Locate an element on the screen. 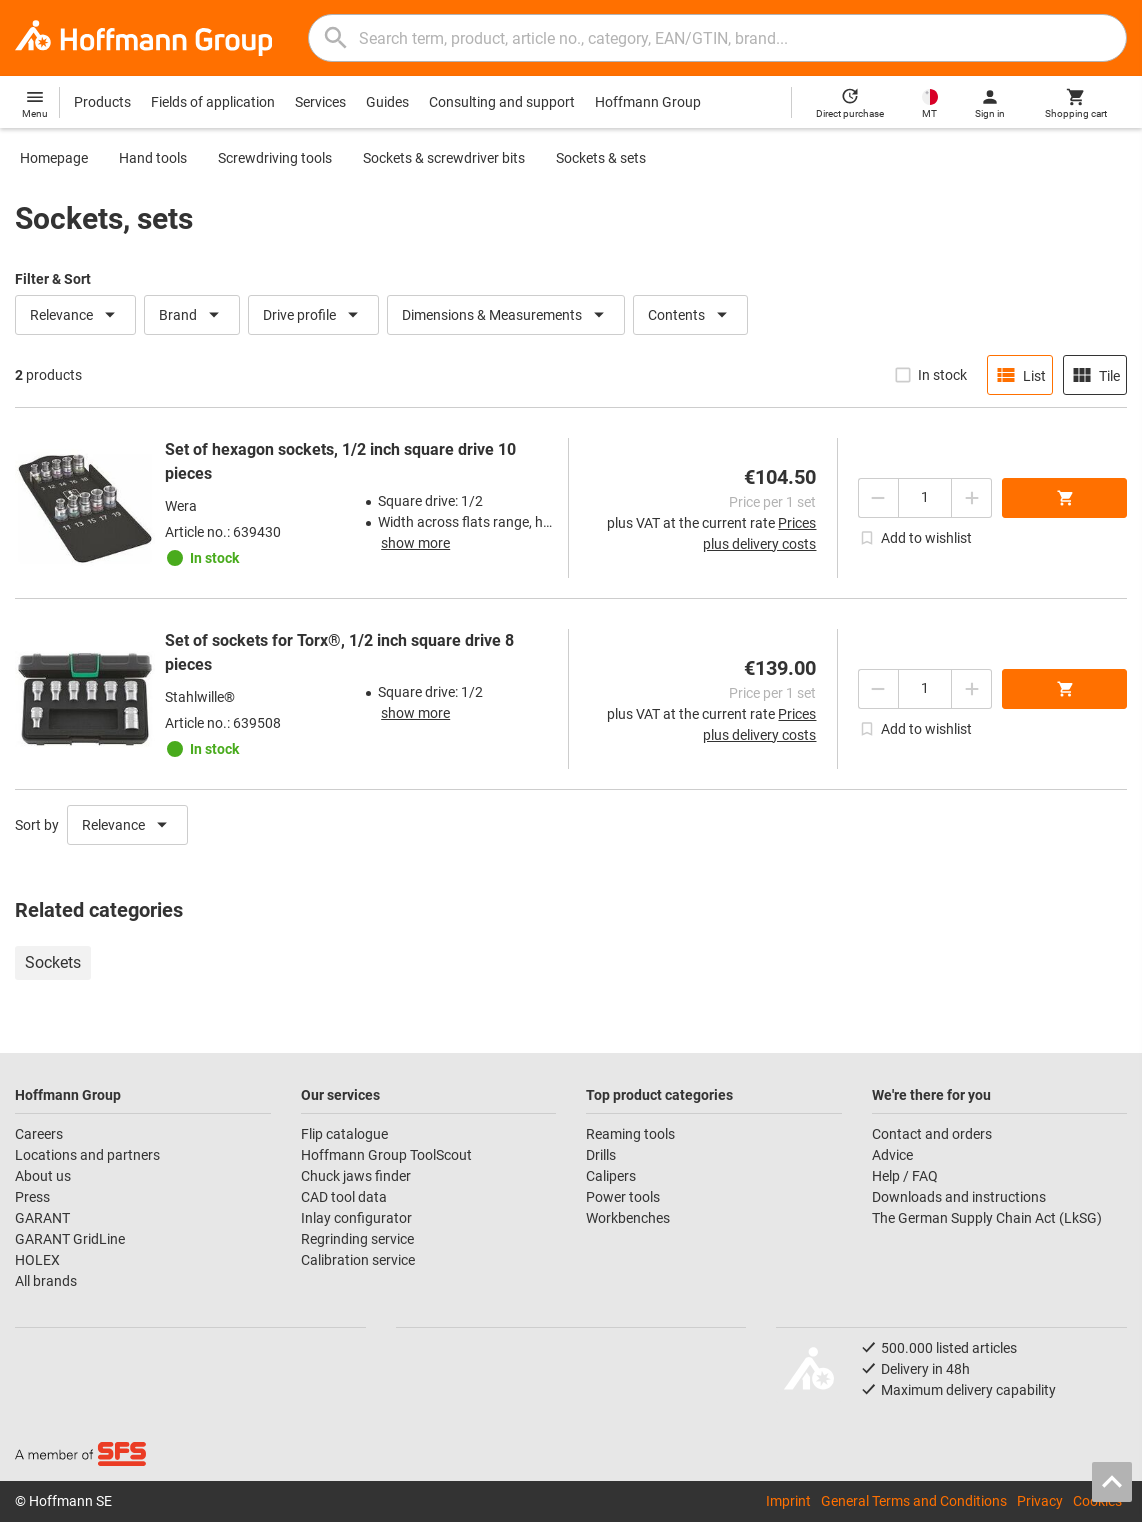  The German Supply Chain Act (LkSG) is located at coordinates (987, 1218).